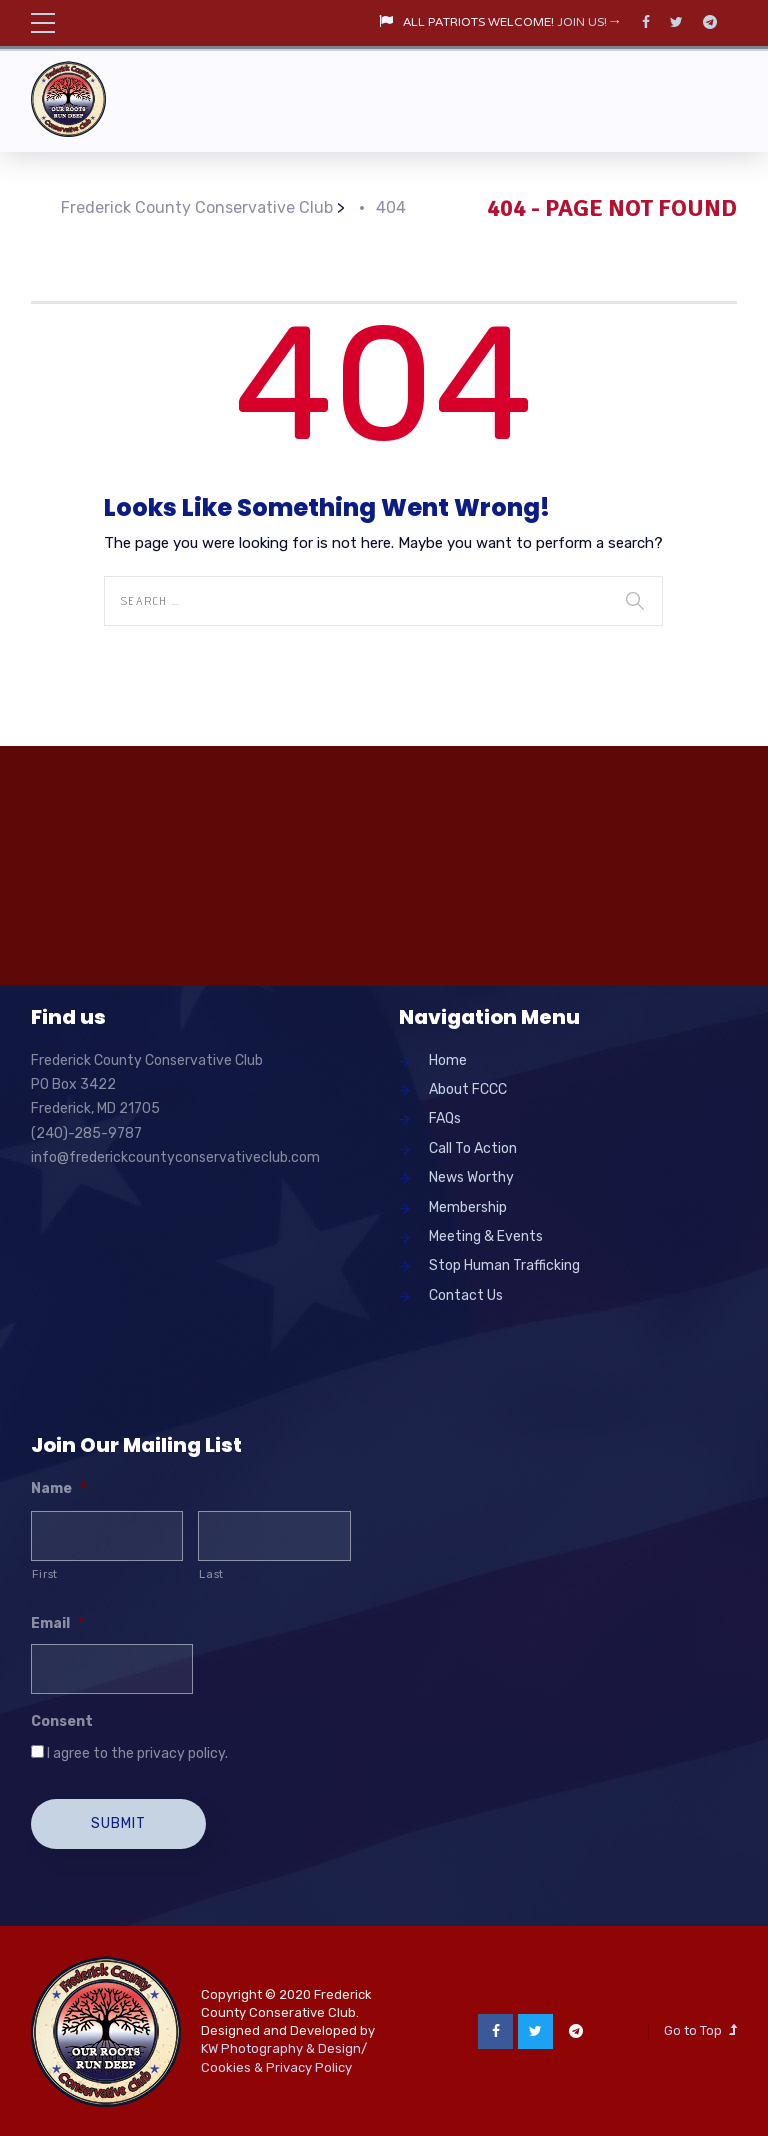  Describe the element at coordinates (473, 1148) in the screenshot. I see `Call To Action` at that location.